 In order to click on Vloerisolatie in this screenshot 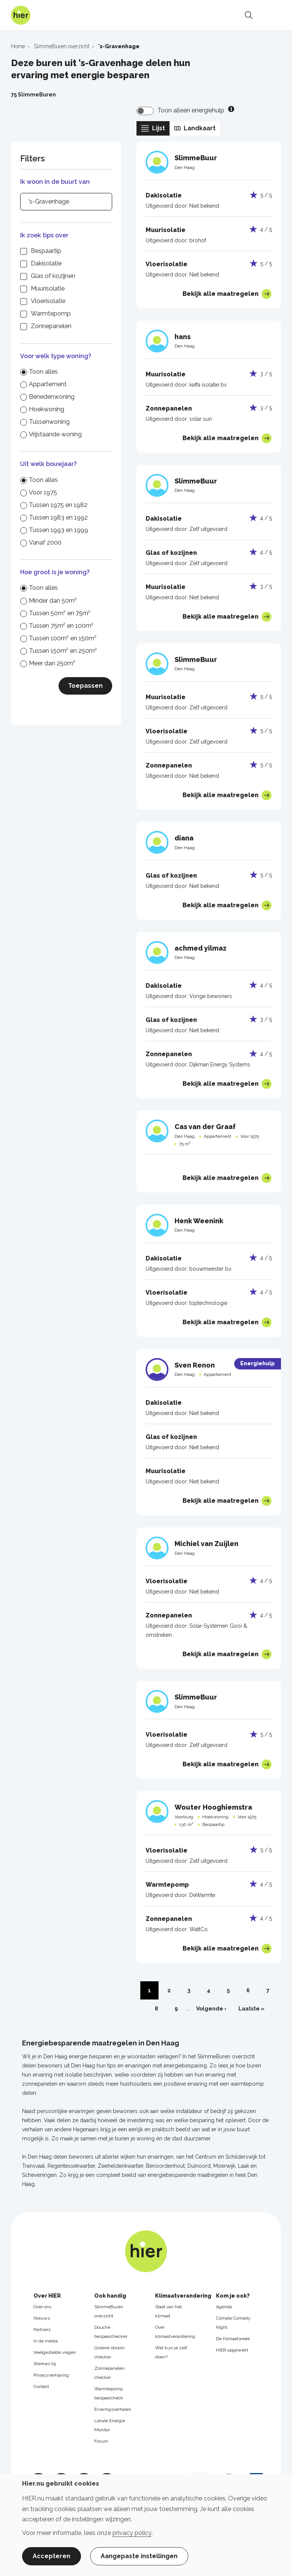, I will do `click(48, 301)`.